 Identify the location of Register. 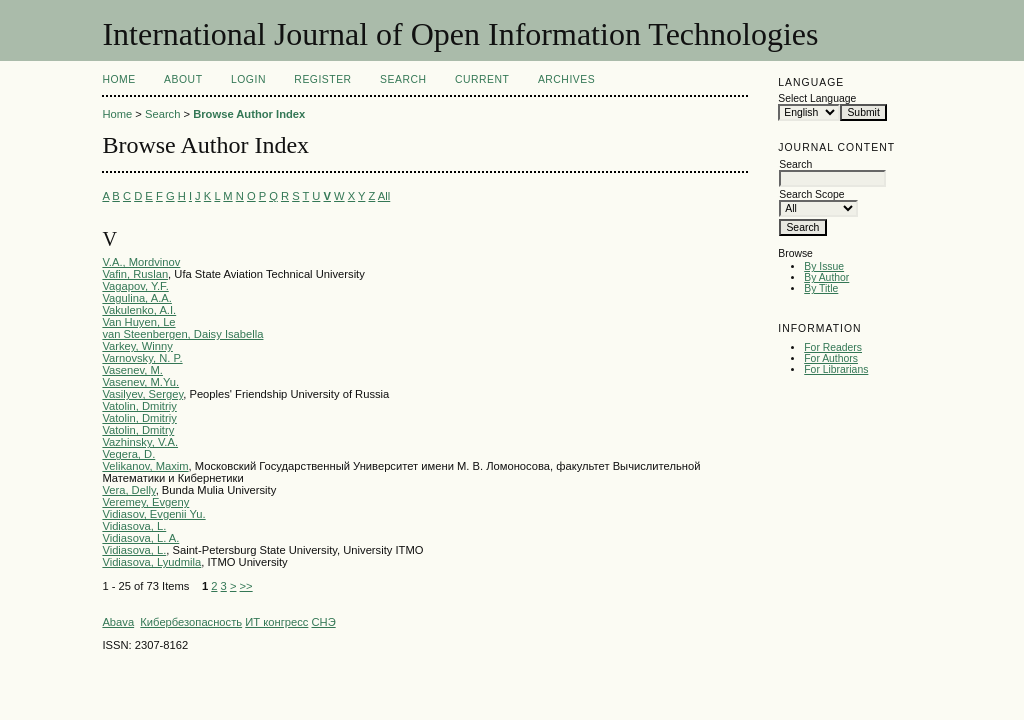
(322, 79).